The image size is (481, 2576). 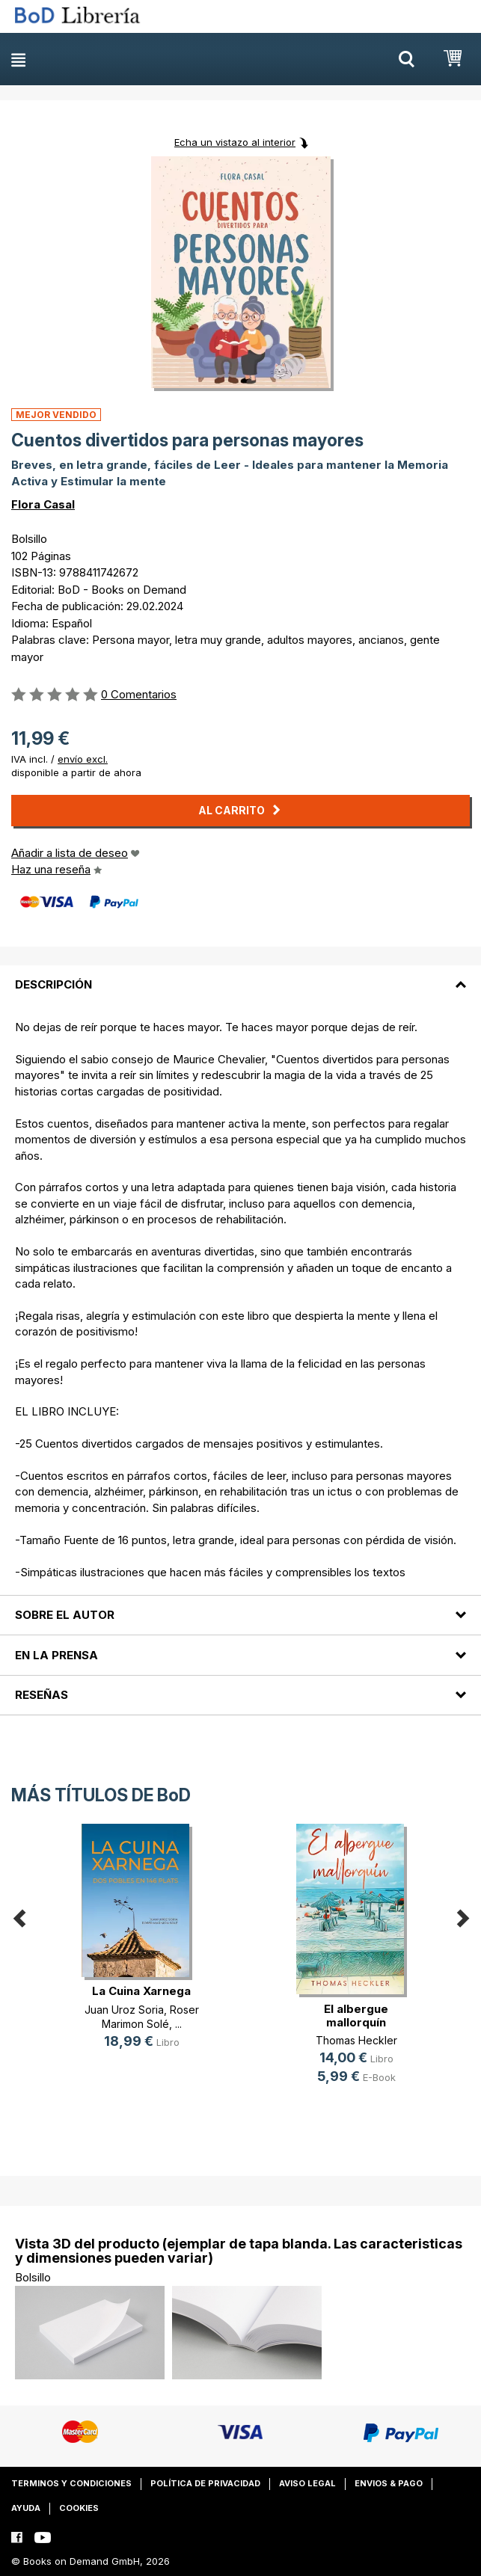 I want to click on Thomas Heckler, so click(x=356, y=2040).